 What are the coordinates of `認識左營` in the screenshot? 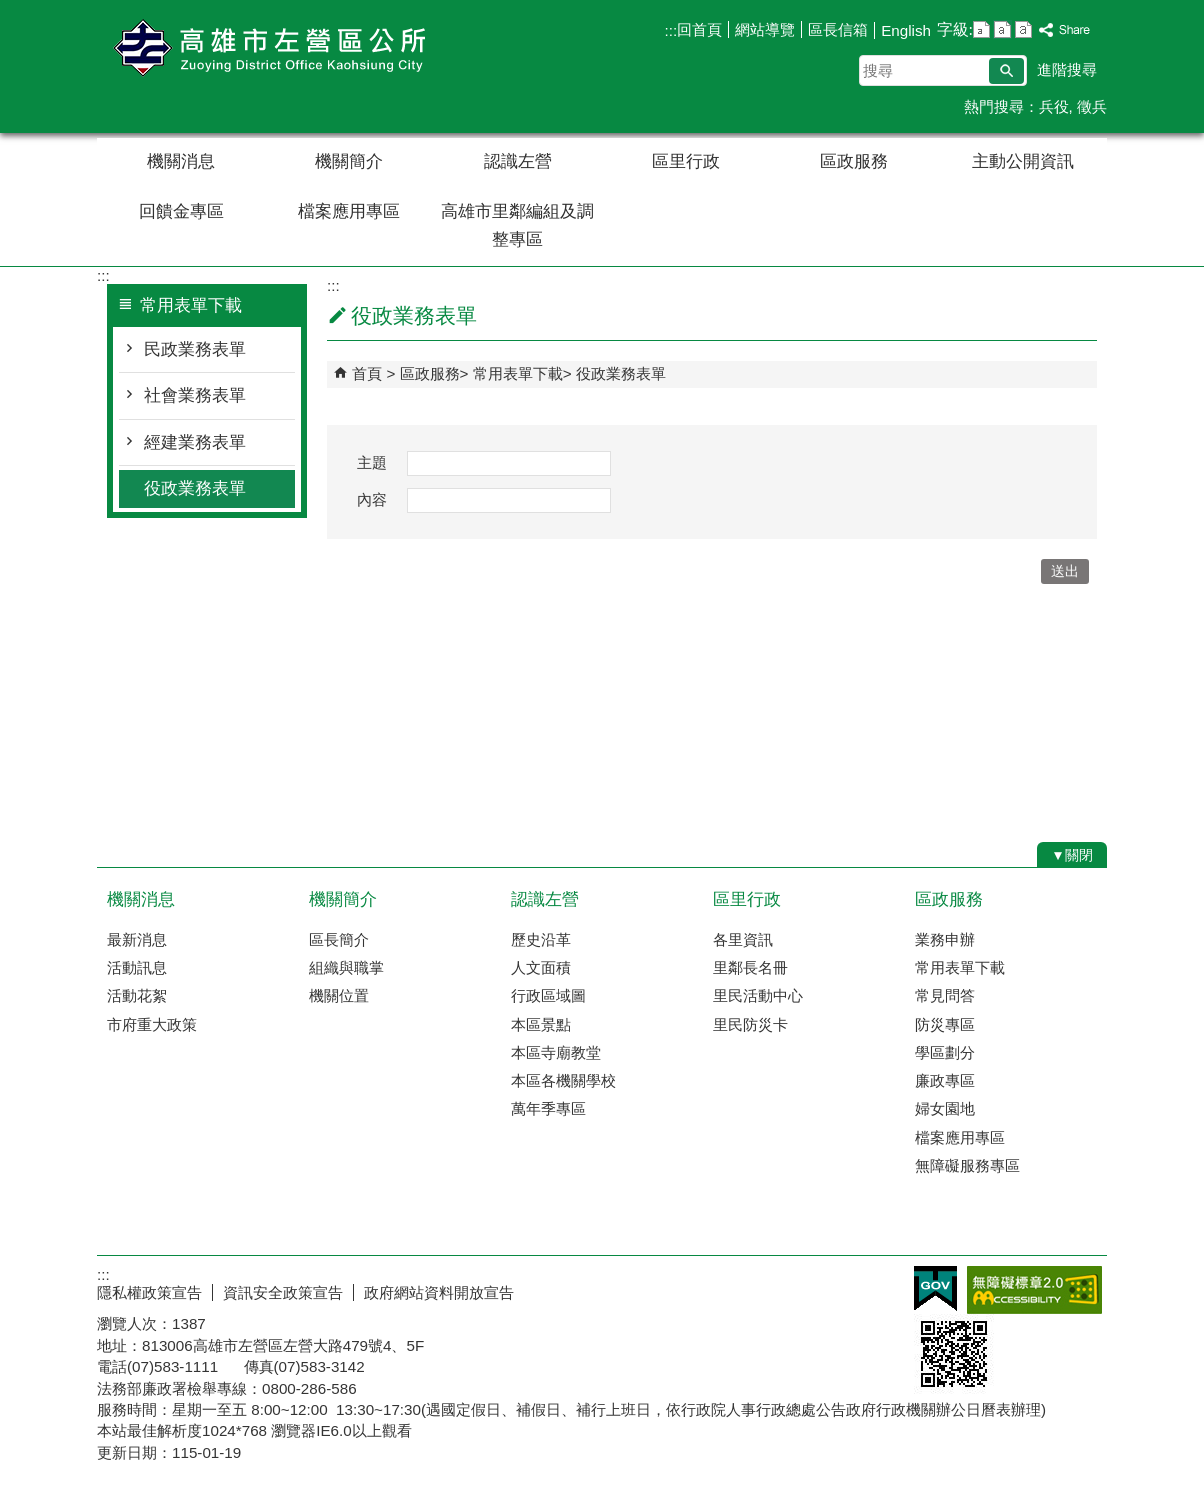 It's located at (518, 161).